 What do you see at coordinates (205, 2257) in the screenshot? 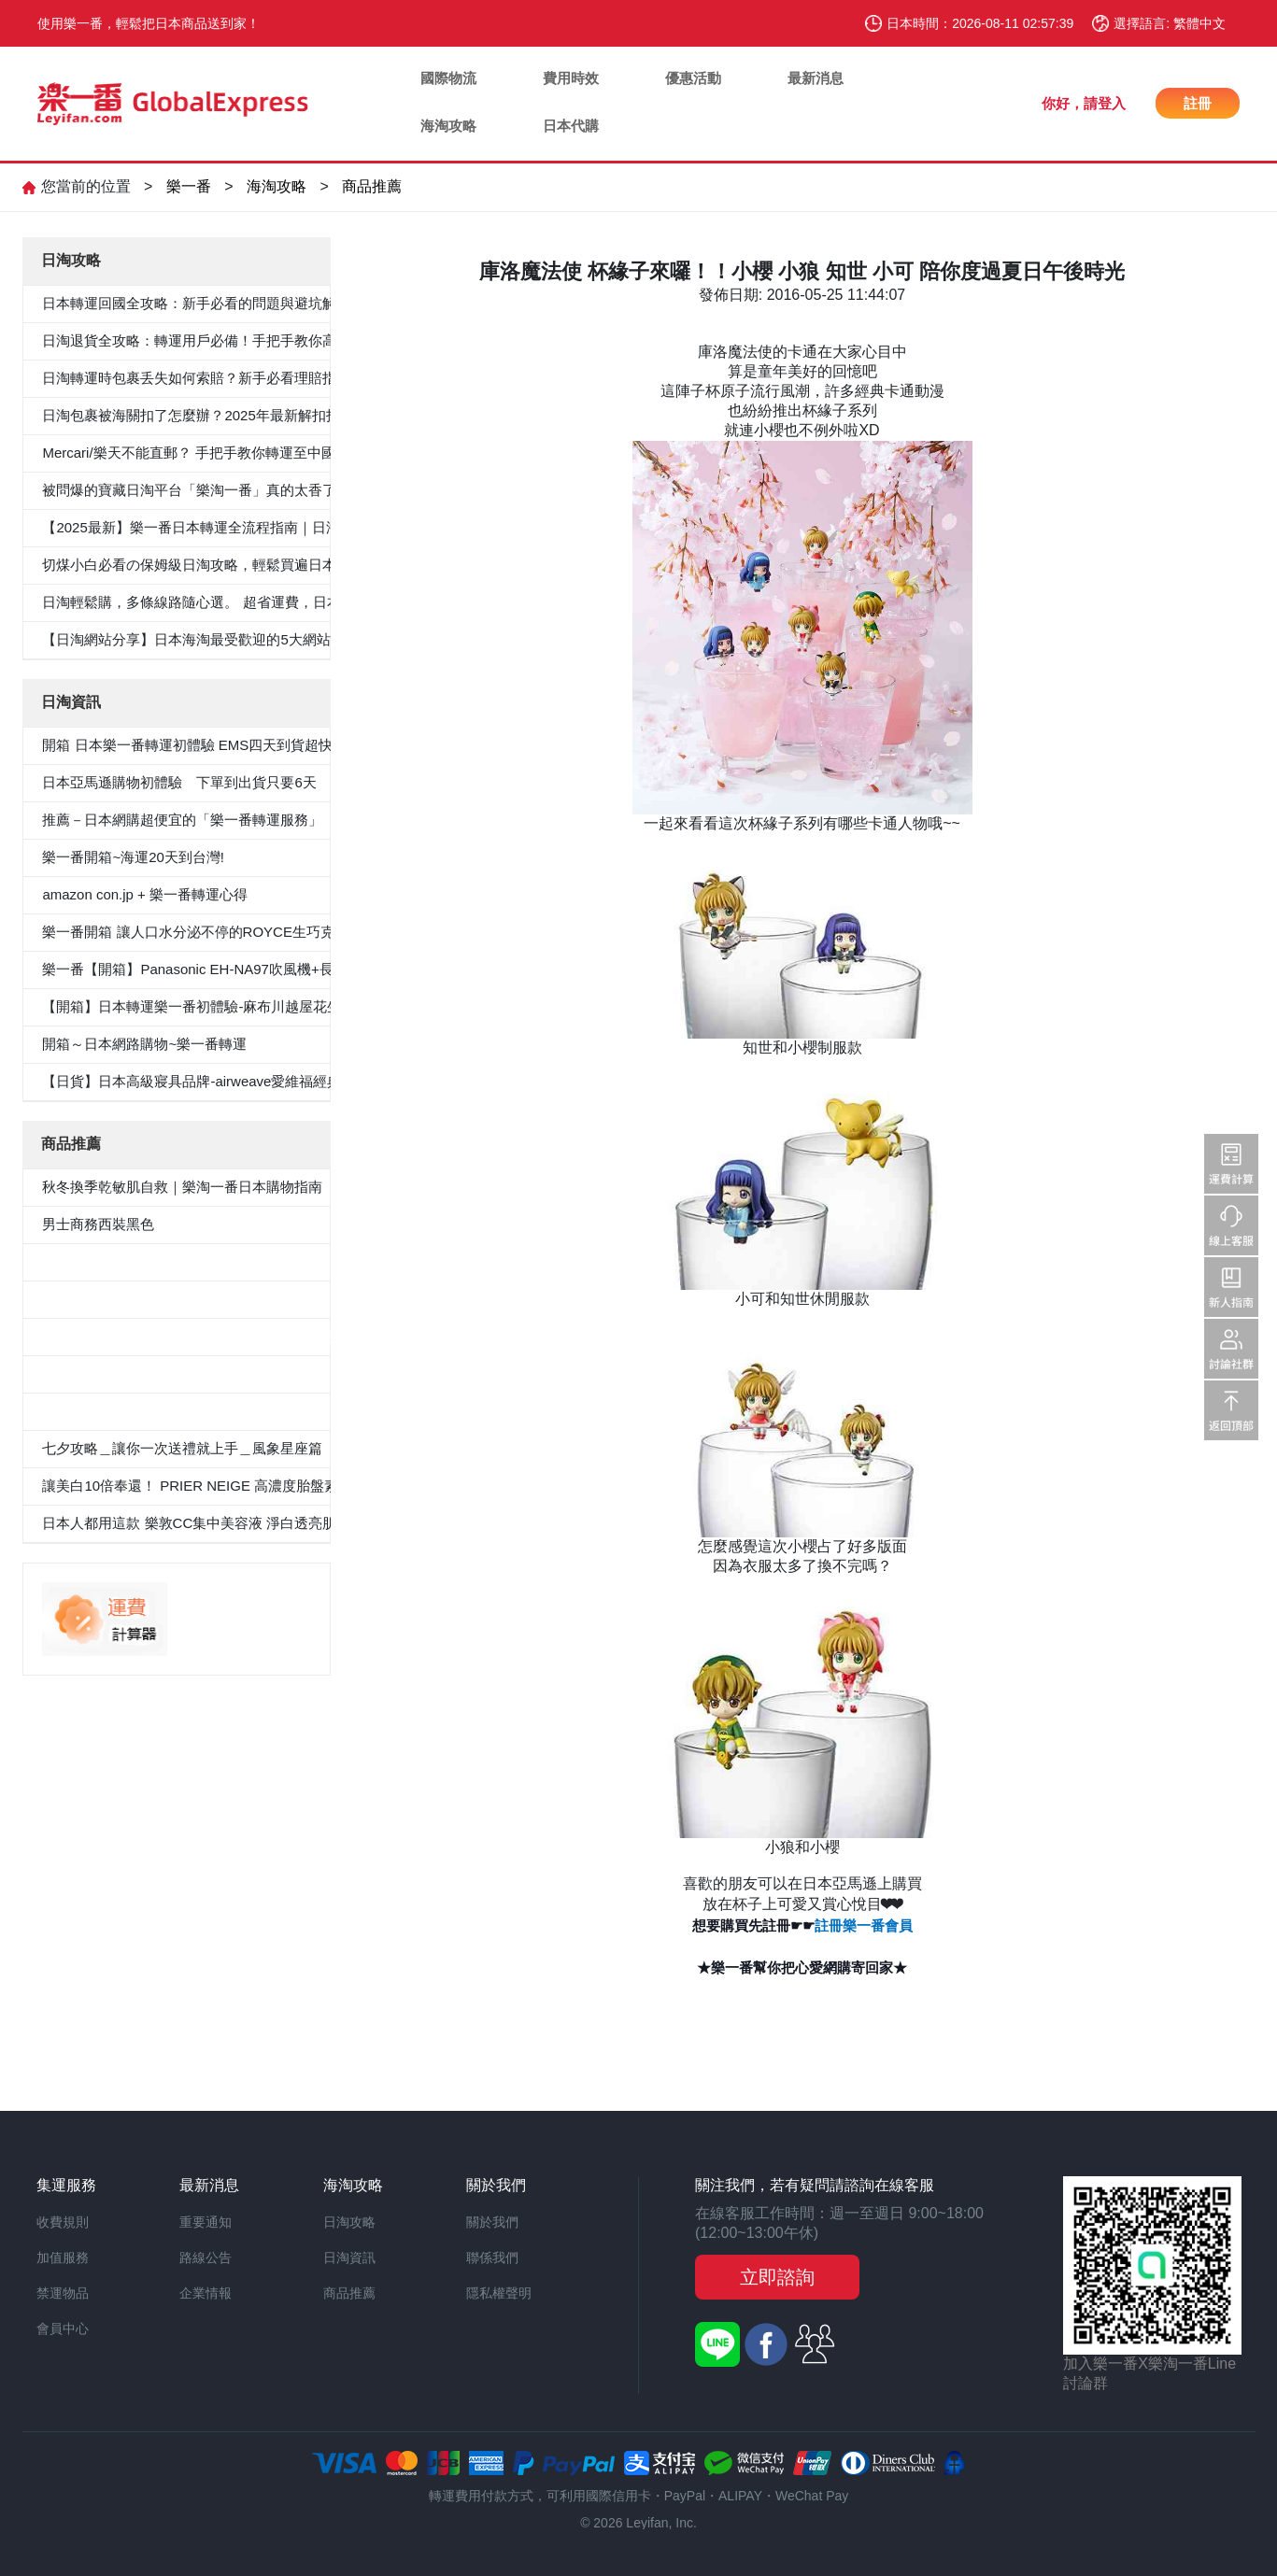
I see `路線公告` at bounding box center [205, 2257].